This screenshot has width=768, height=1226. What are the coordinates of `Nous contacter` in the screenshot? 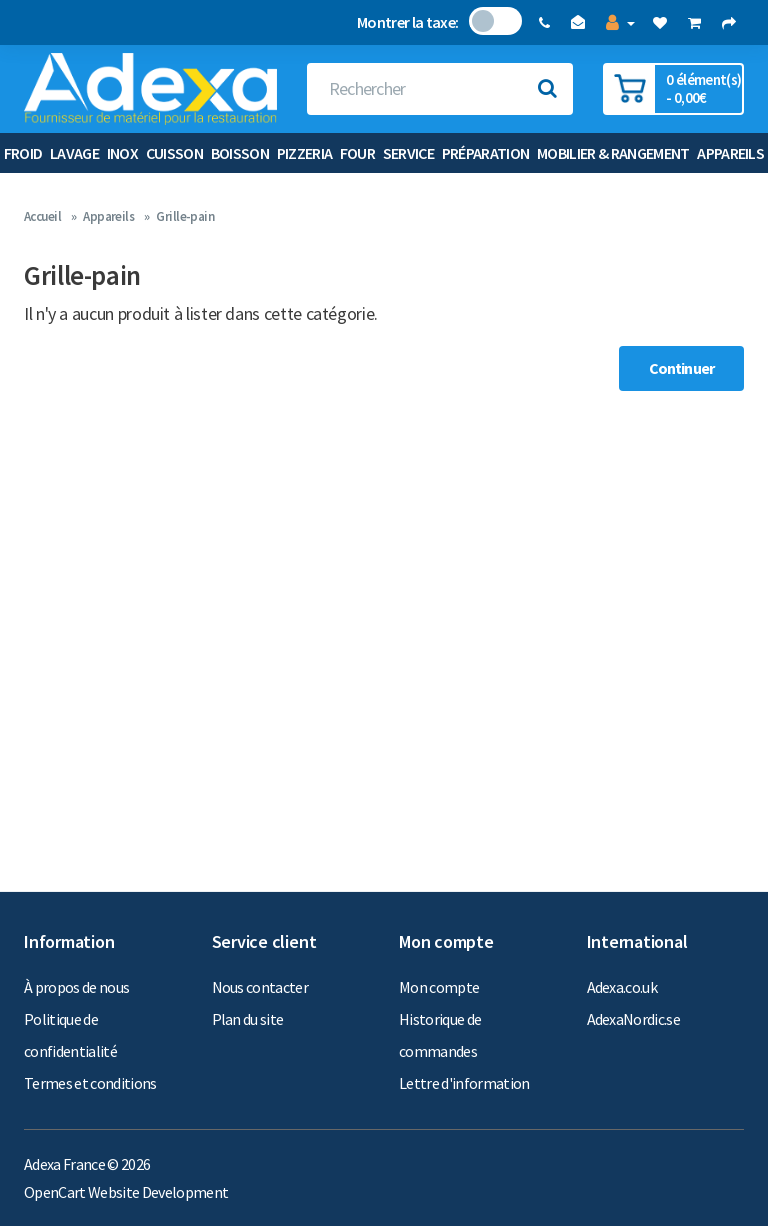 It's located at (260, 987).